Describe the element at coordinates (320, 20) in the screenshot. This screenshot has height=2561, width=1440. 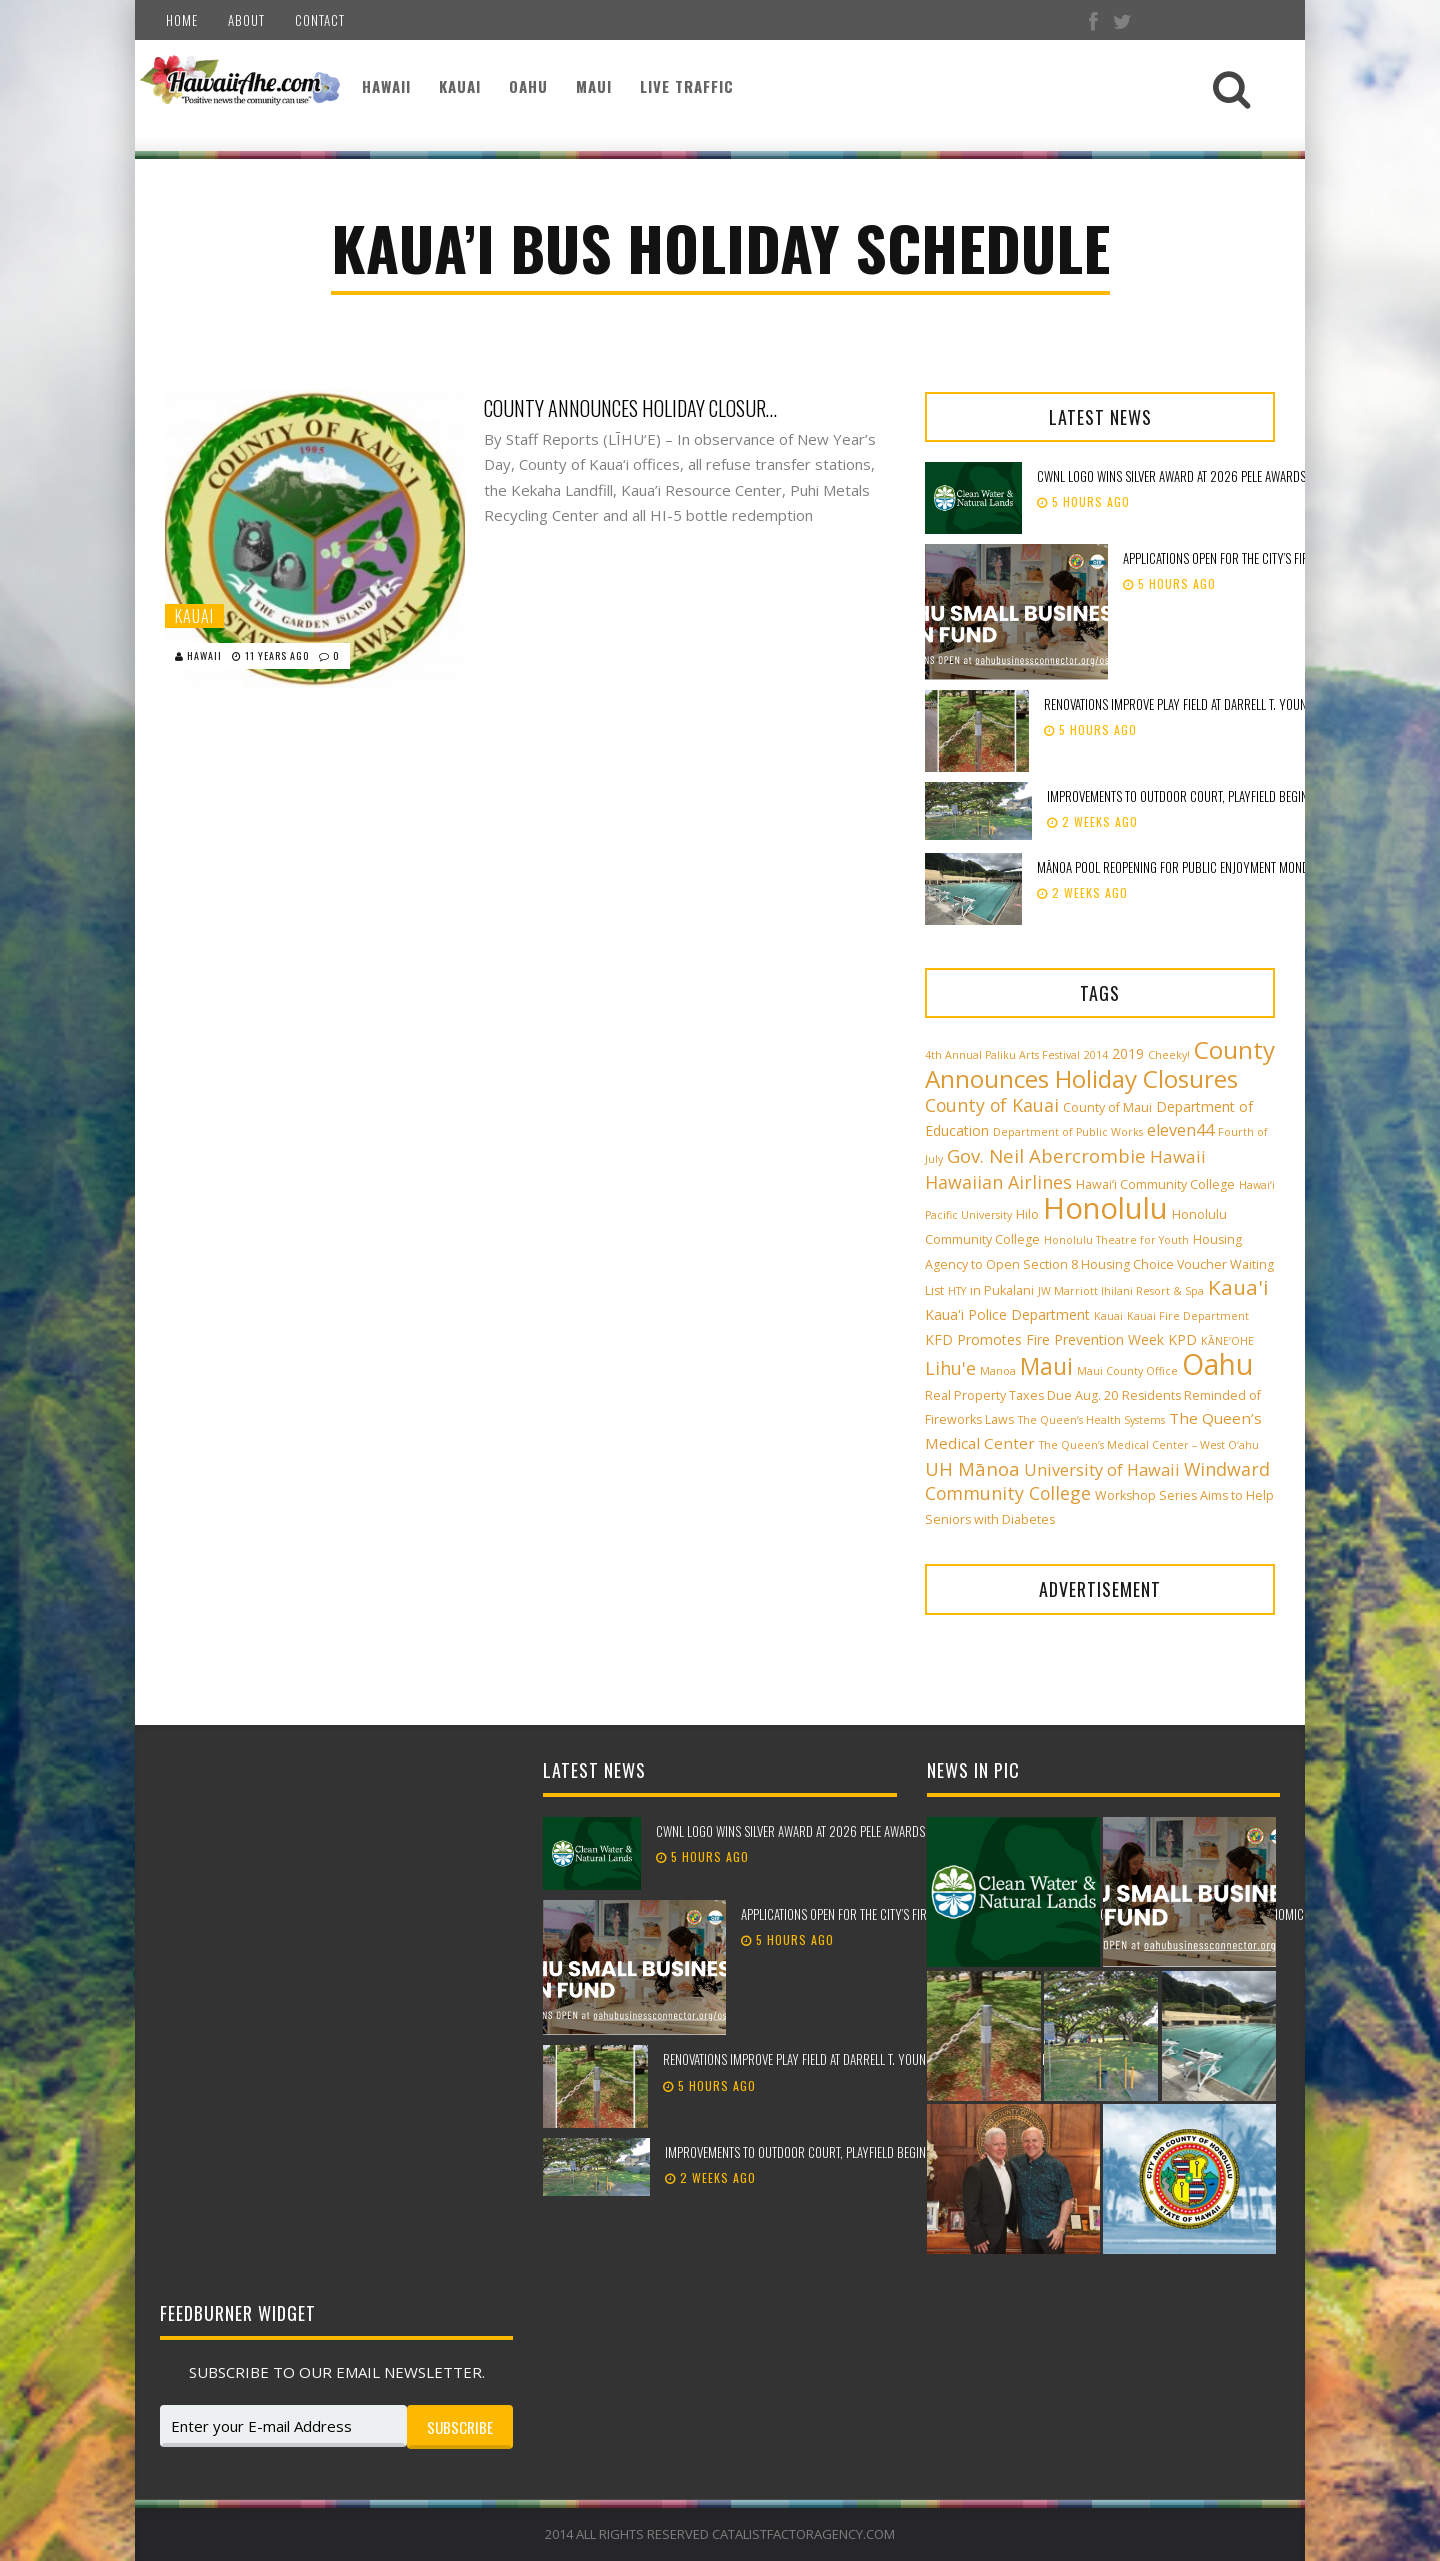
I see `Contact` at that location.